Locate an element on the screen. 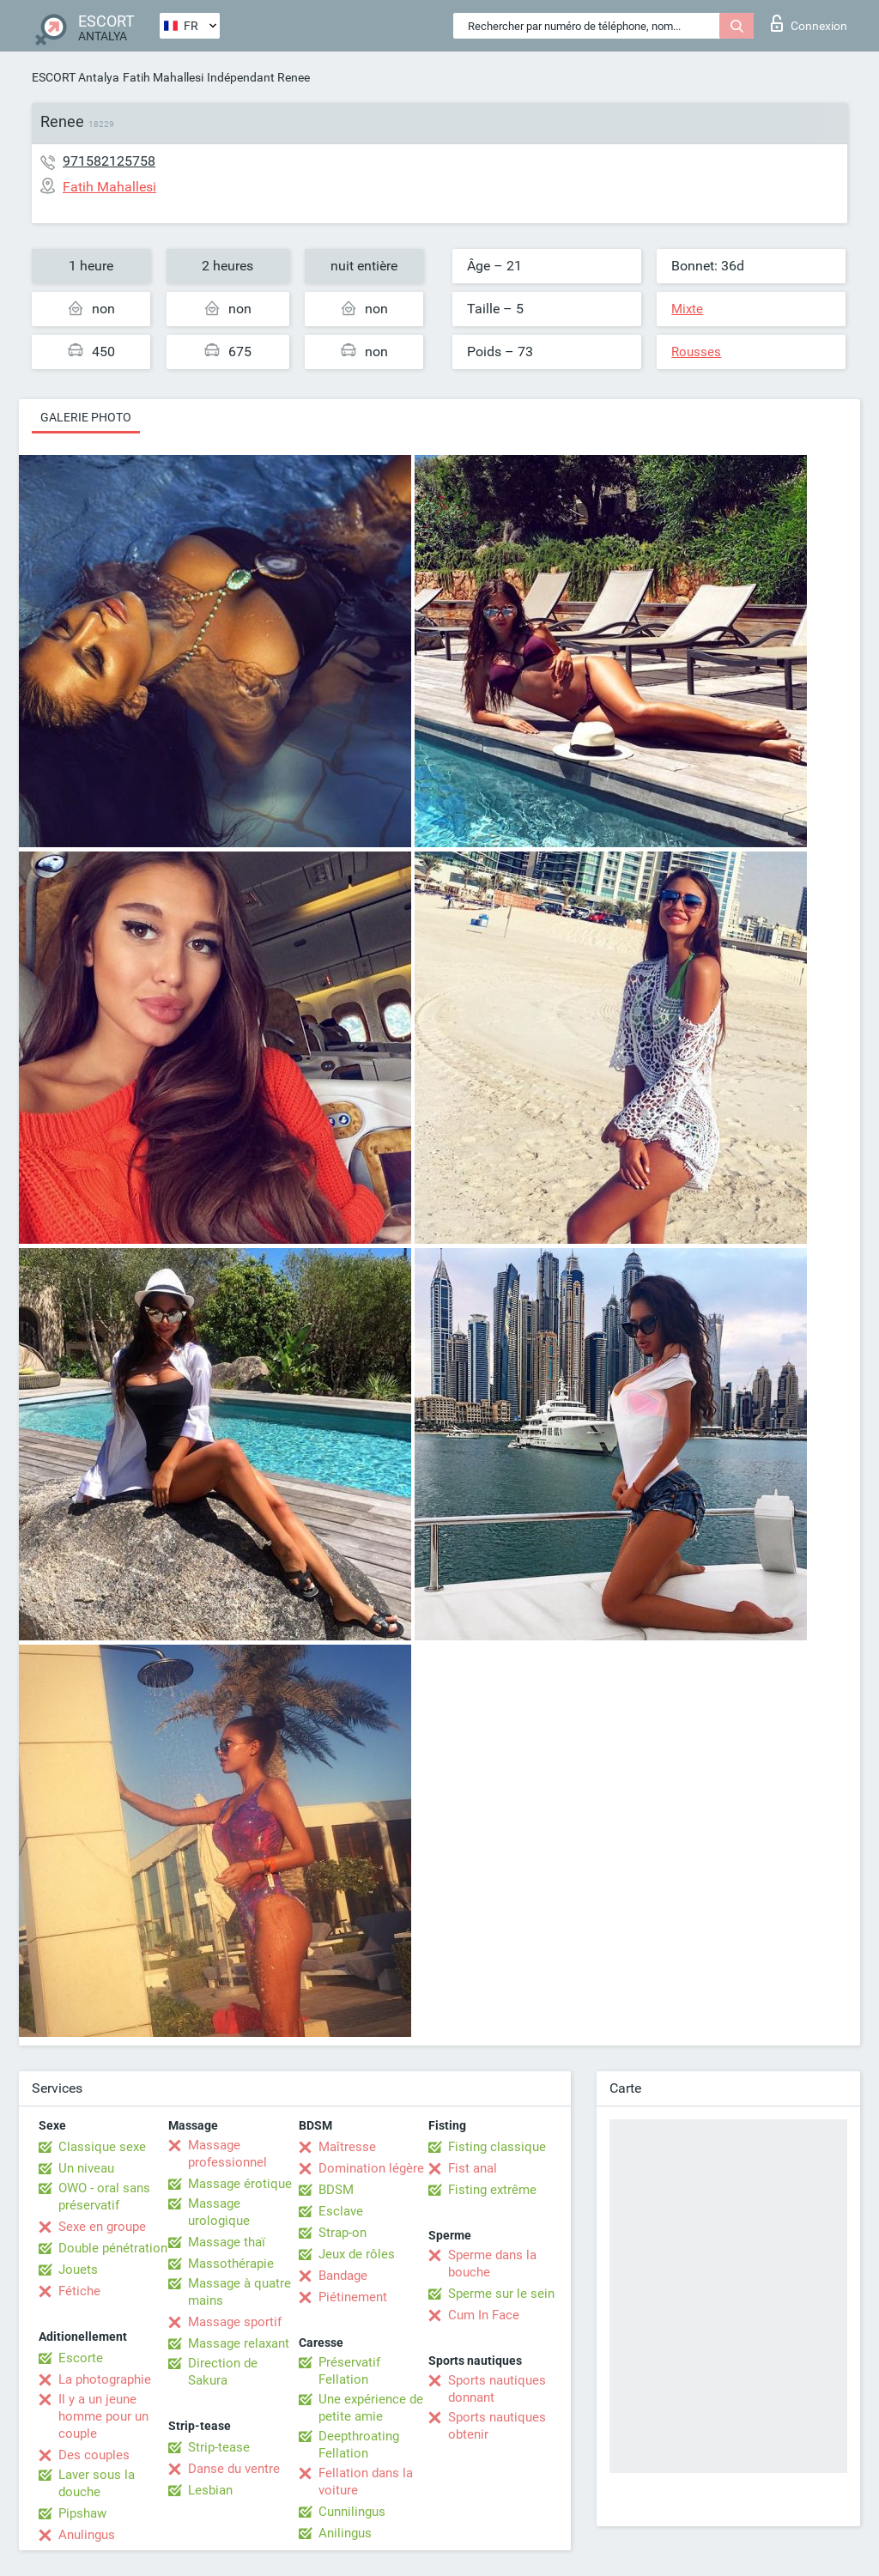 This screenshot has height=2576, width=879. BDSM is located at coordinates (336, 2189).